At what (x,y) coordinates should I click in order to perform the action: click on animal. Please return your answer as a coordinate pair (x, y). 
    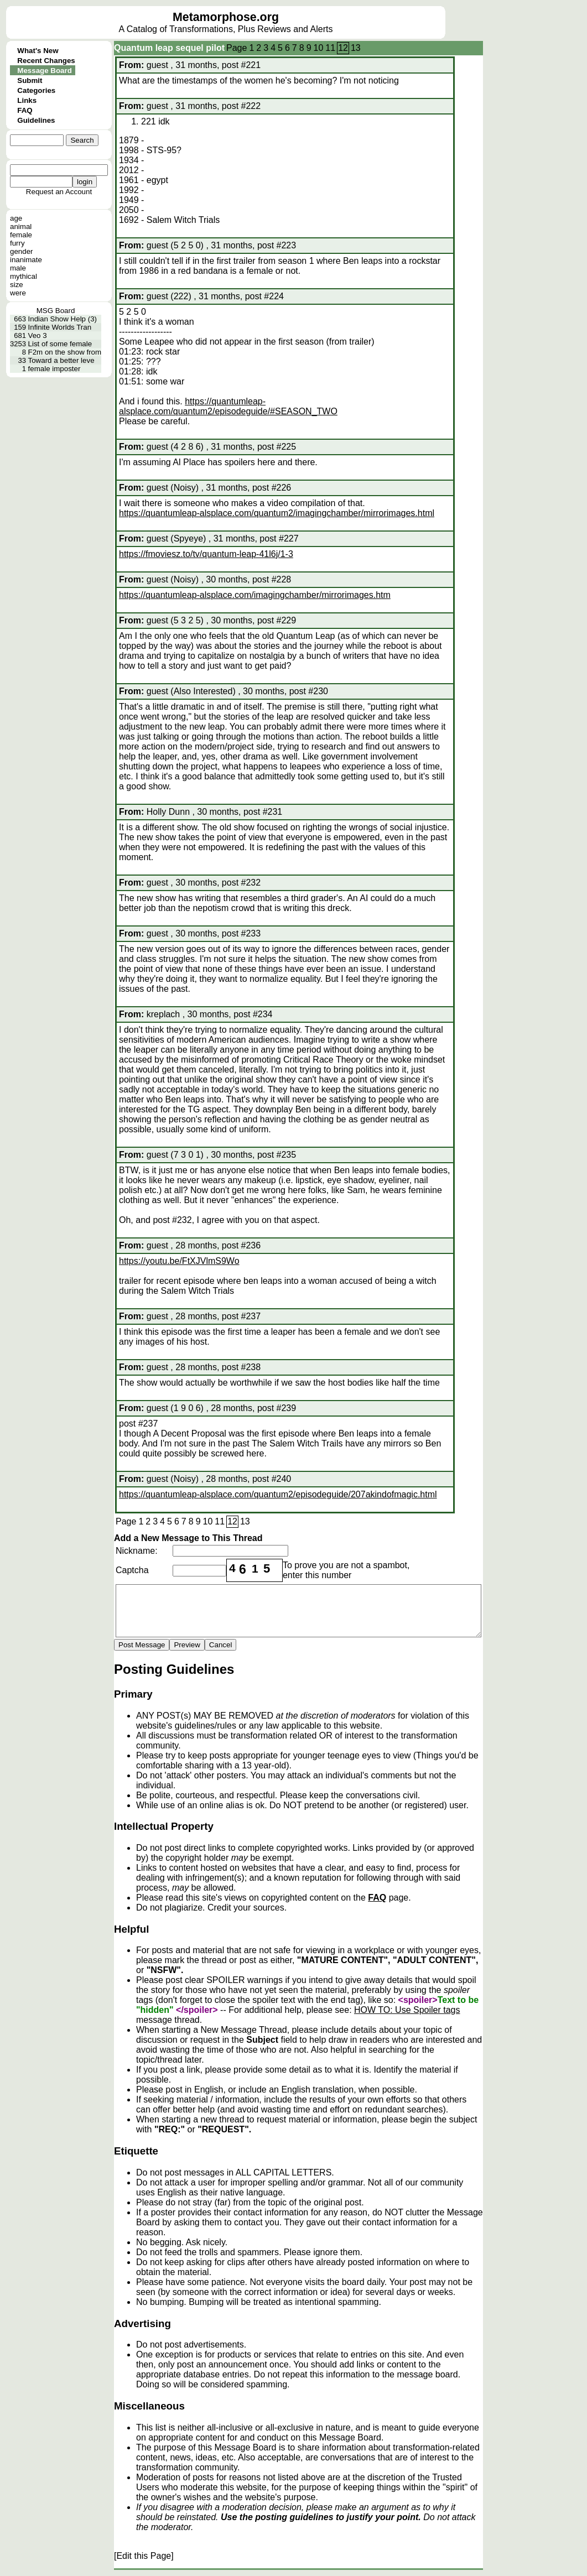
    Looking at the image, I should click on (21, 226).